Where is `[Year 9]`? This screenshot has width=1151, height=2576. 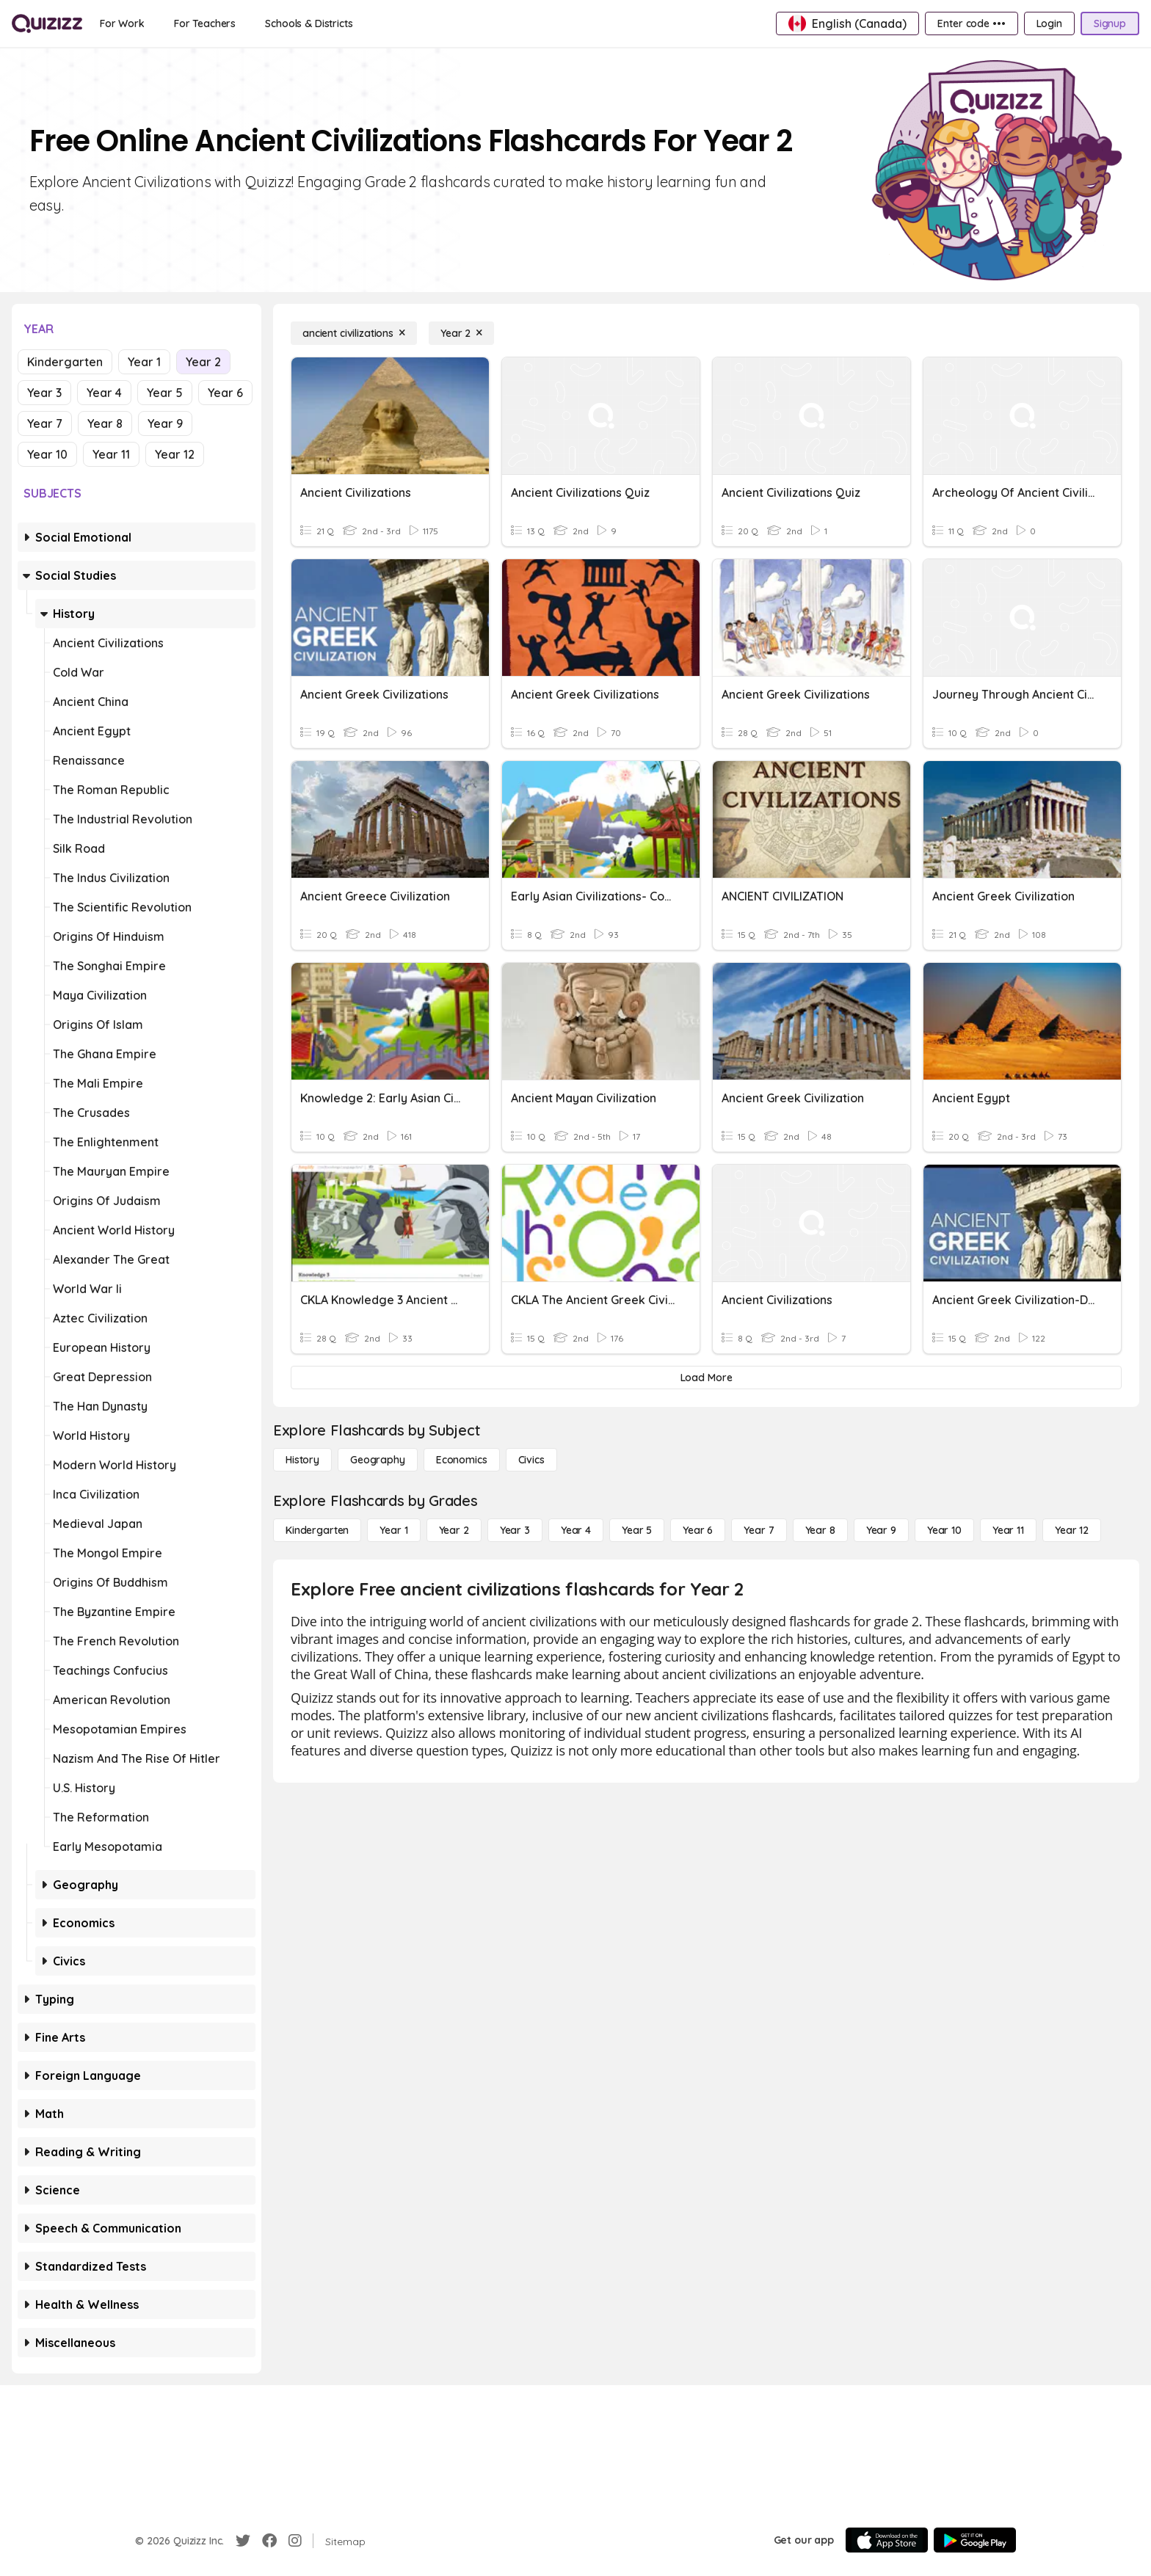 [Year 9] is located at coordinates (881, 1530).